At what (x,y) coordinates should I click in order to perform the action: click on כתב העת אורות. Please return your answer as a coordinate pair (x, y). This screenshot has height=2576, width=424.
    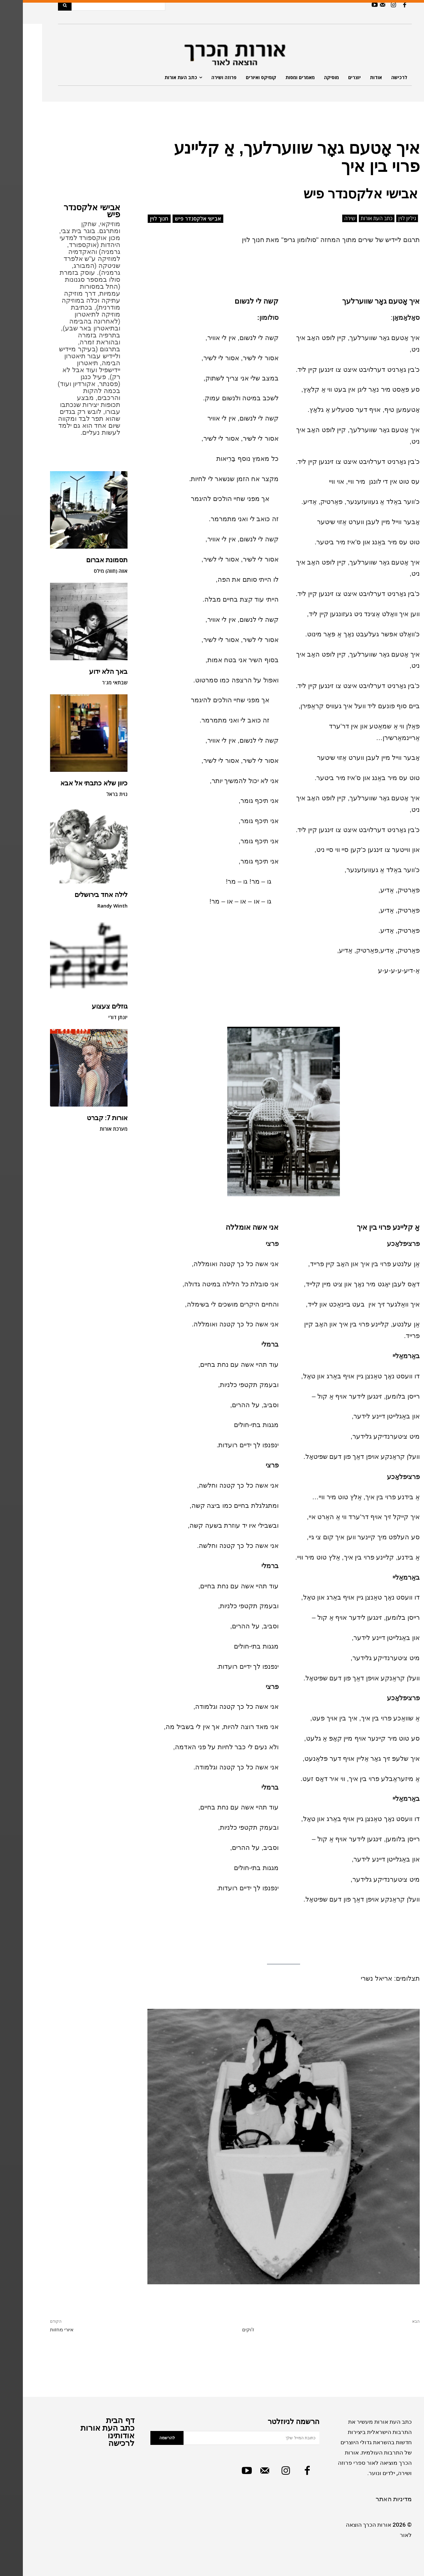
    Looking at the image, I should click on (354, 218).